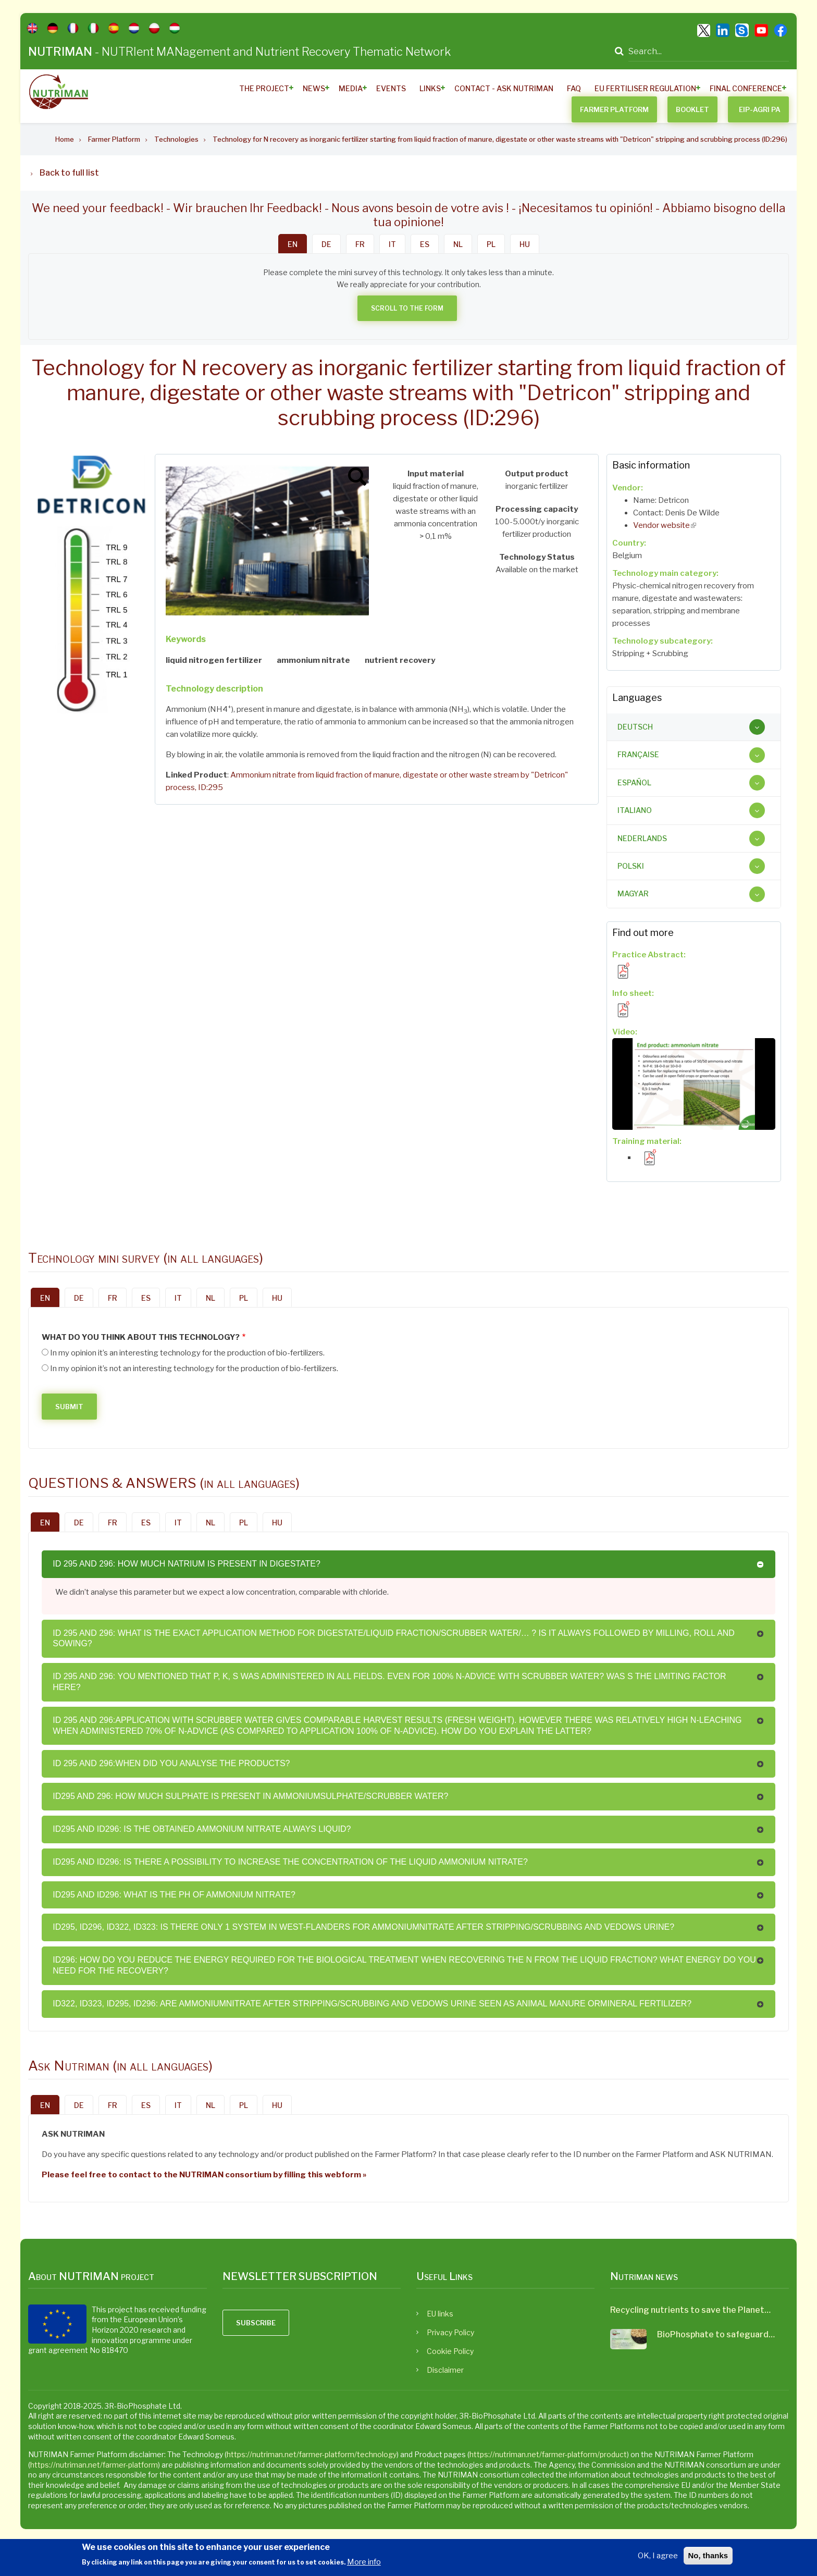 This screenshot has width=817, height=2576. I want to click on https://nutriman.net/farmer-platform/technology, so click(312, 2454).